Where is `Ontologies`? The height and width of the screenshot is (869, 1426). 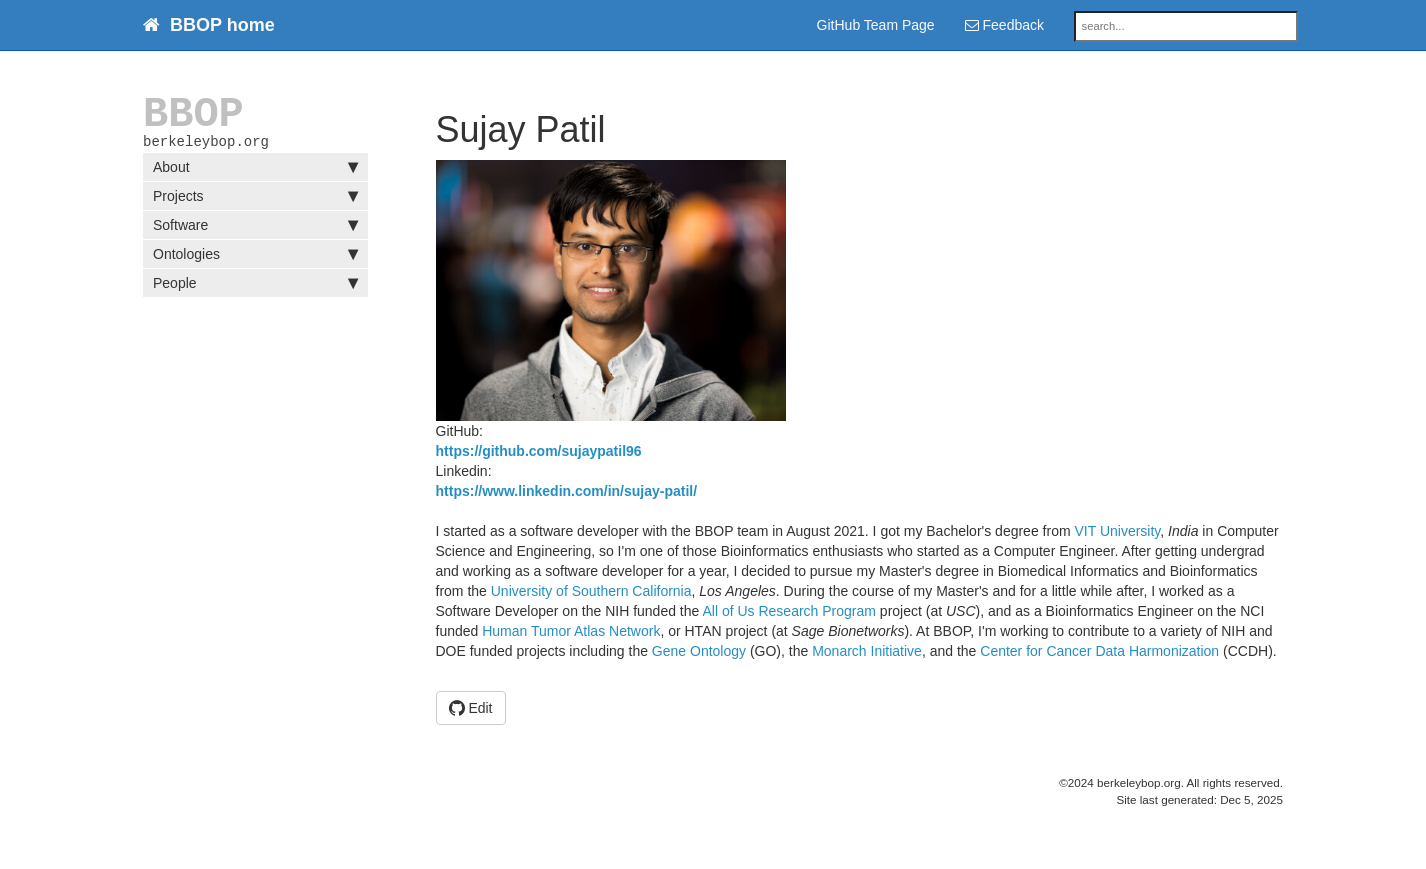 Ontologies is located at coordinates (255, 258).